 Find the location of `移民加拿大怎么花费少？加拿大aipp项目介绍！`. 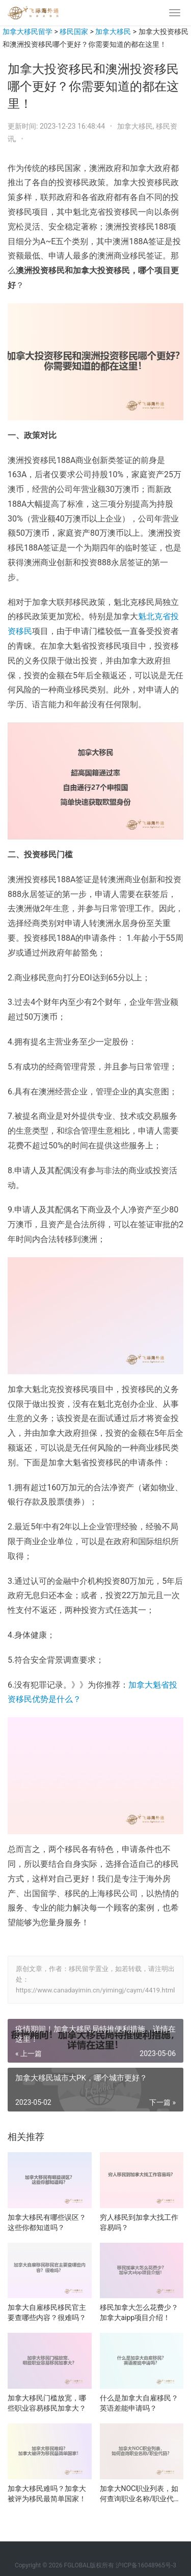

移民加拿大怎么花费少？加拿大aipp项目介绍！ is located at coordinates (139, 2312).